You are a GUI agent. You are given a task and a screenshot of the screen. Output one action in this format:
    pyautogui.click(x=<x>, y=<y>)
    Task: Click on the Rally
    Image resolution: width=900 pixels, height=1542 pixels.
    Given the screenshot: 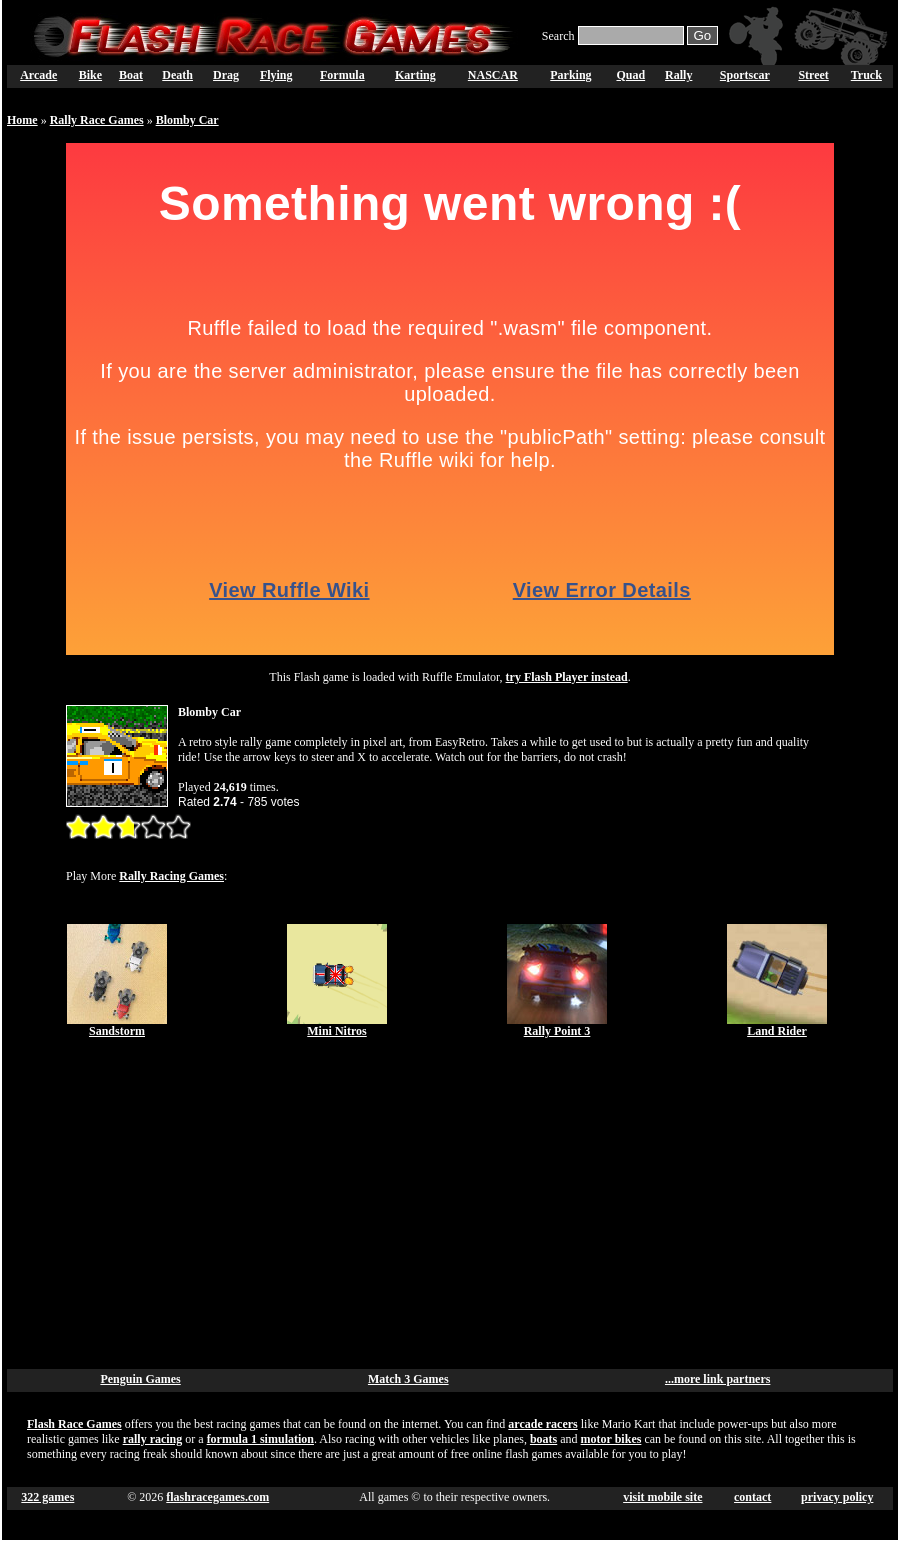 What is the action you would take?
    pyautogui.click(x=678, y=75)
    